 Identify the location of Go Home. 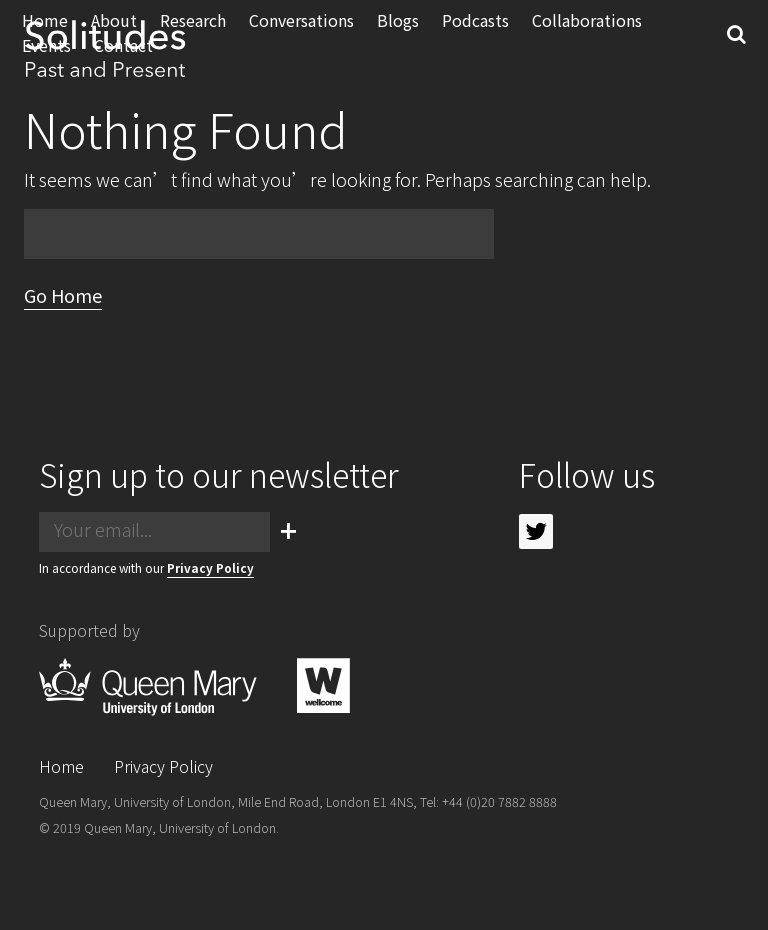
(63, 295).